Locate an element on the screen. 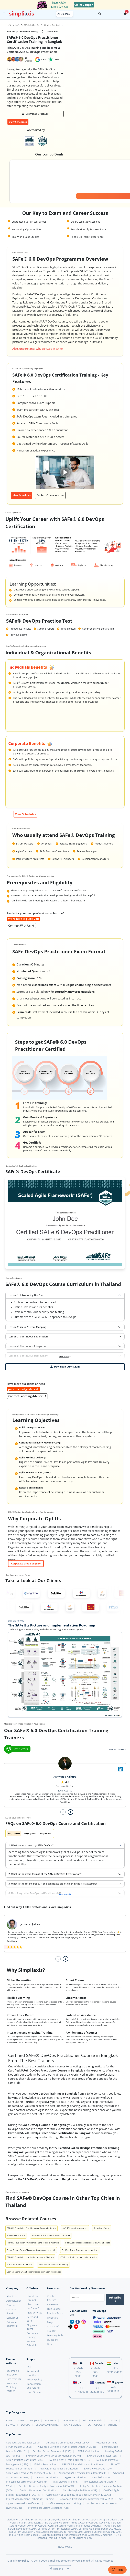  +1-361-998-9988 is located at coordinates (78, 2372).